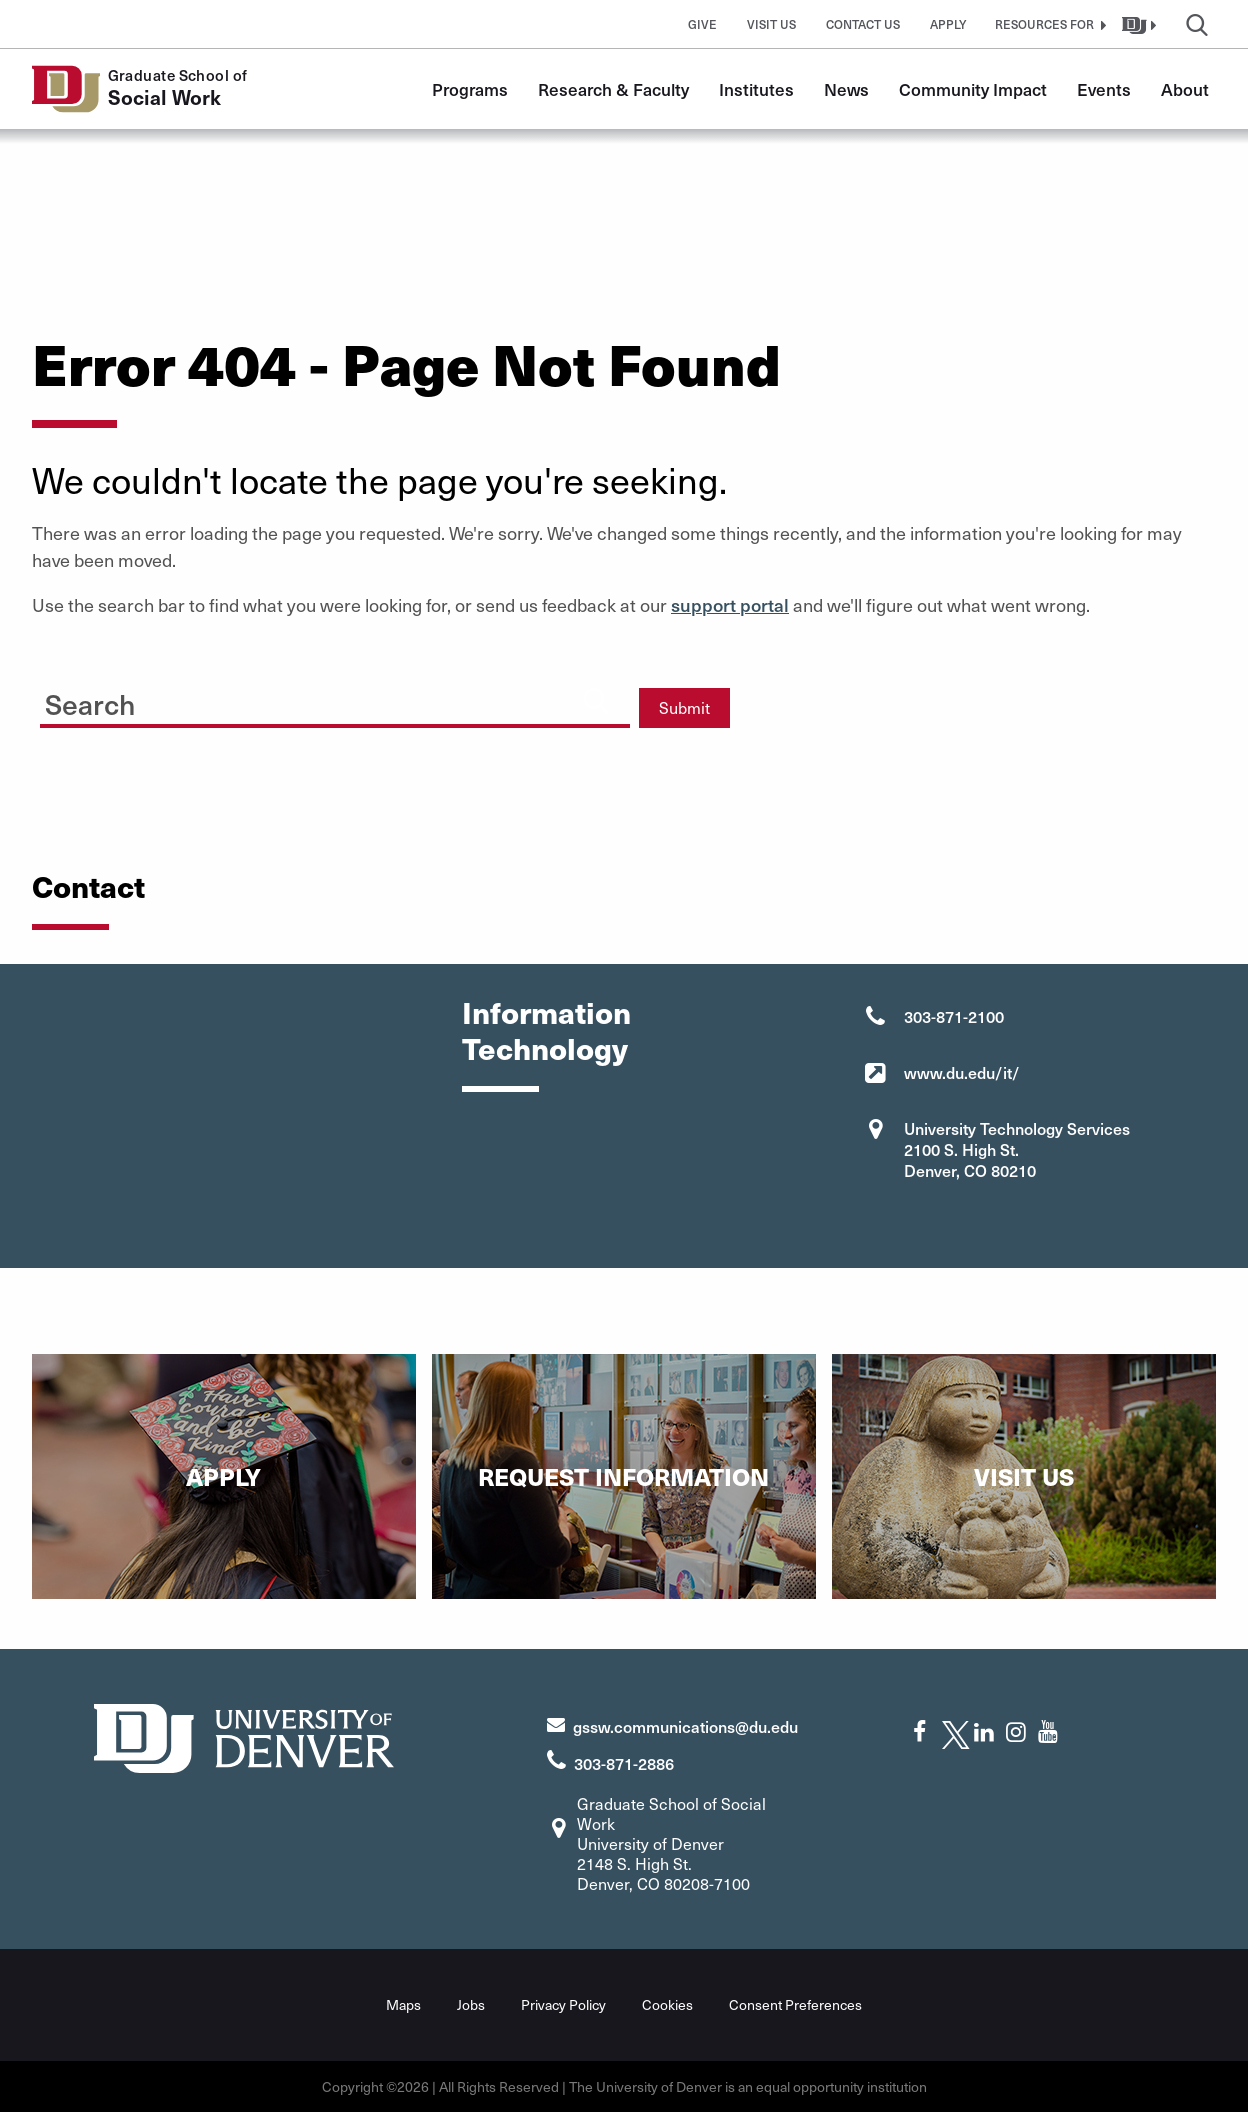 The image size is (1248, 2112). I want to click on Contact Us [button], so click(863, 24).